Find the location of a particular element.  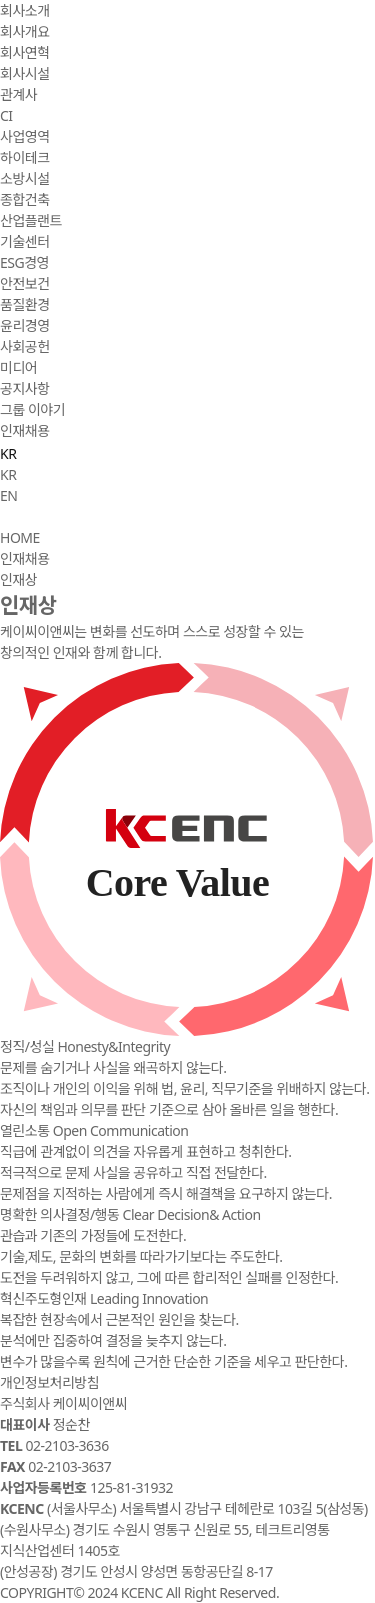

회사시설 is located at coordinates (25, 73).